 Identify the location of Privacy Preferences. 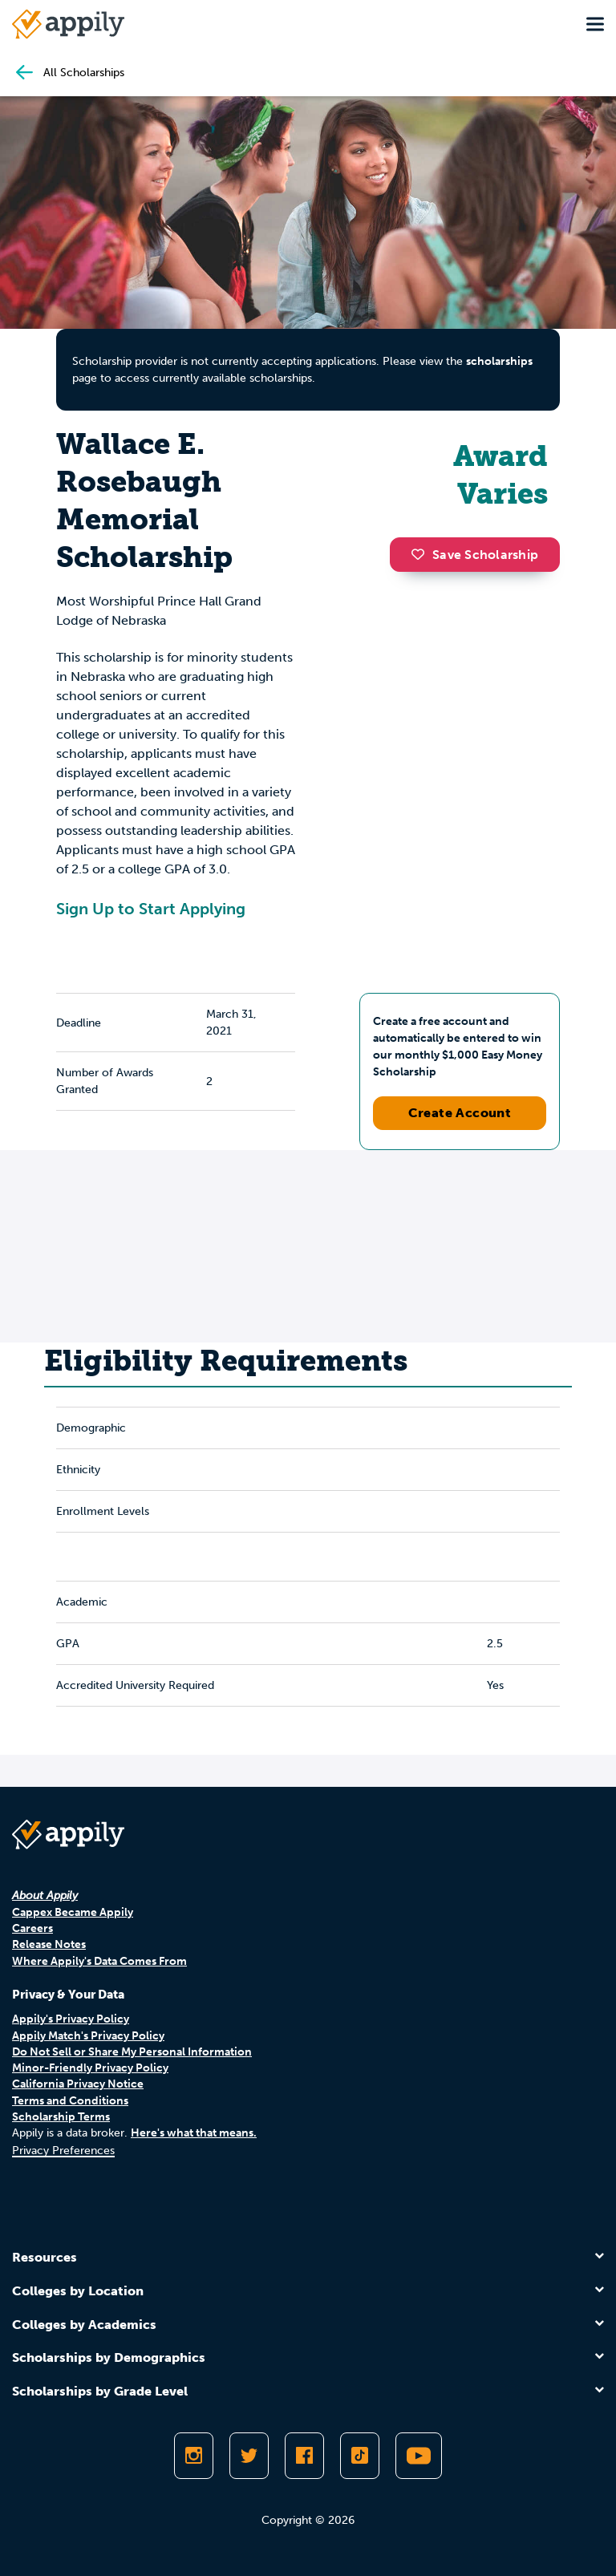
(63, 2150).